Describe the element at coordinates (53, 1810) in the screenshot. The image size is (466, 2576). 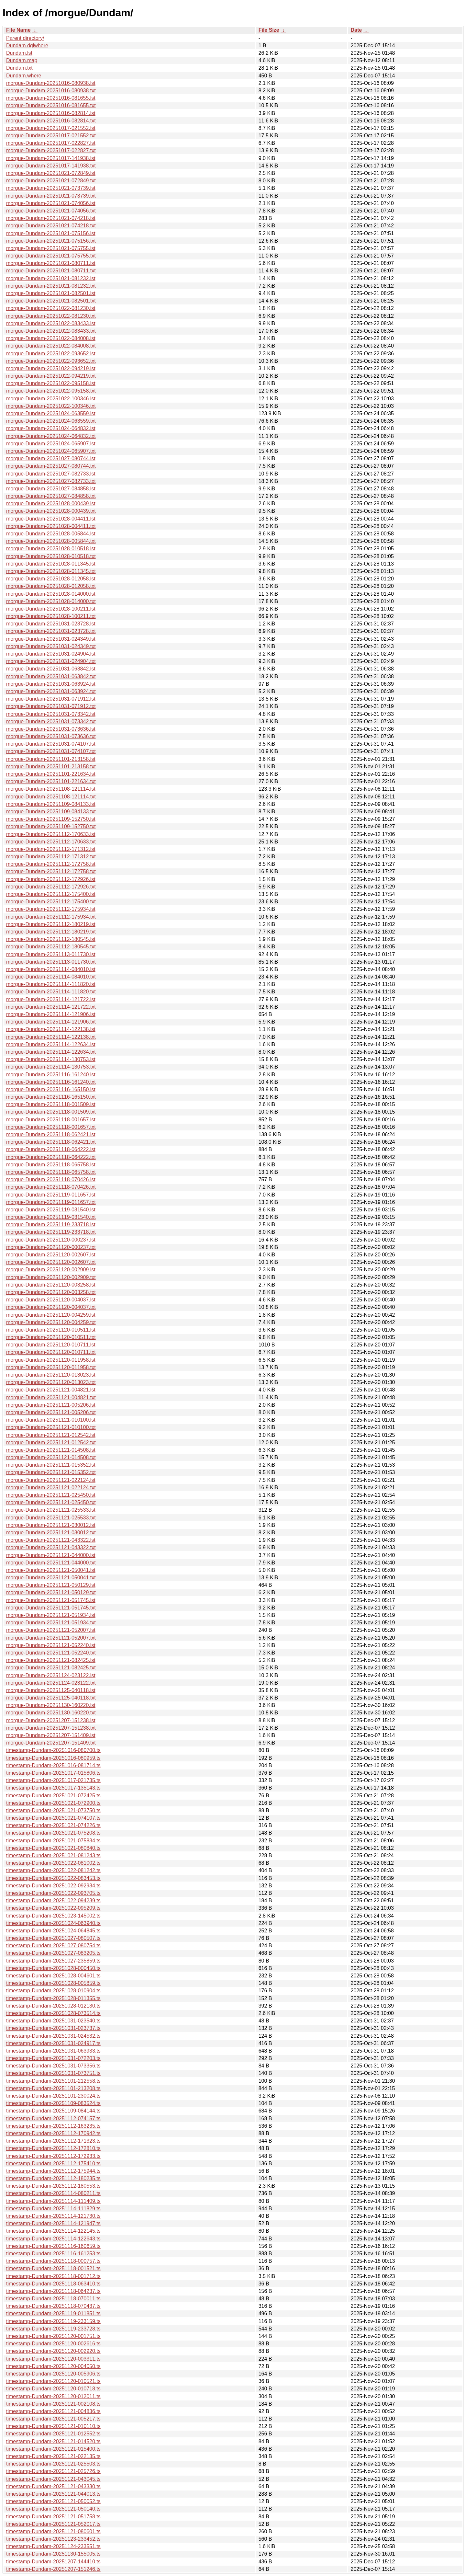
I see `timestamp-Dundam-20251021-073750.ts` at that location.